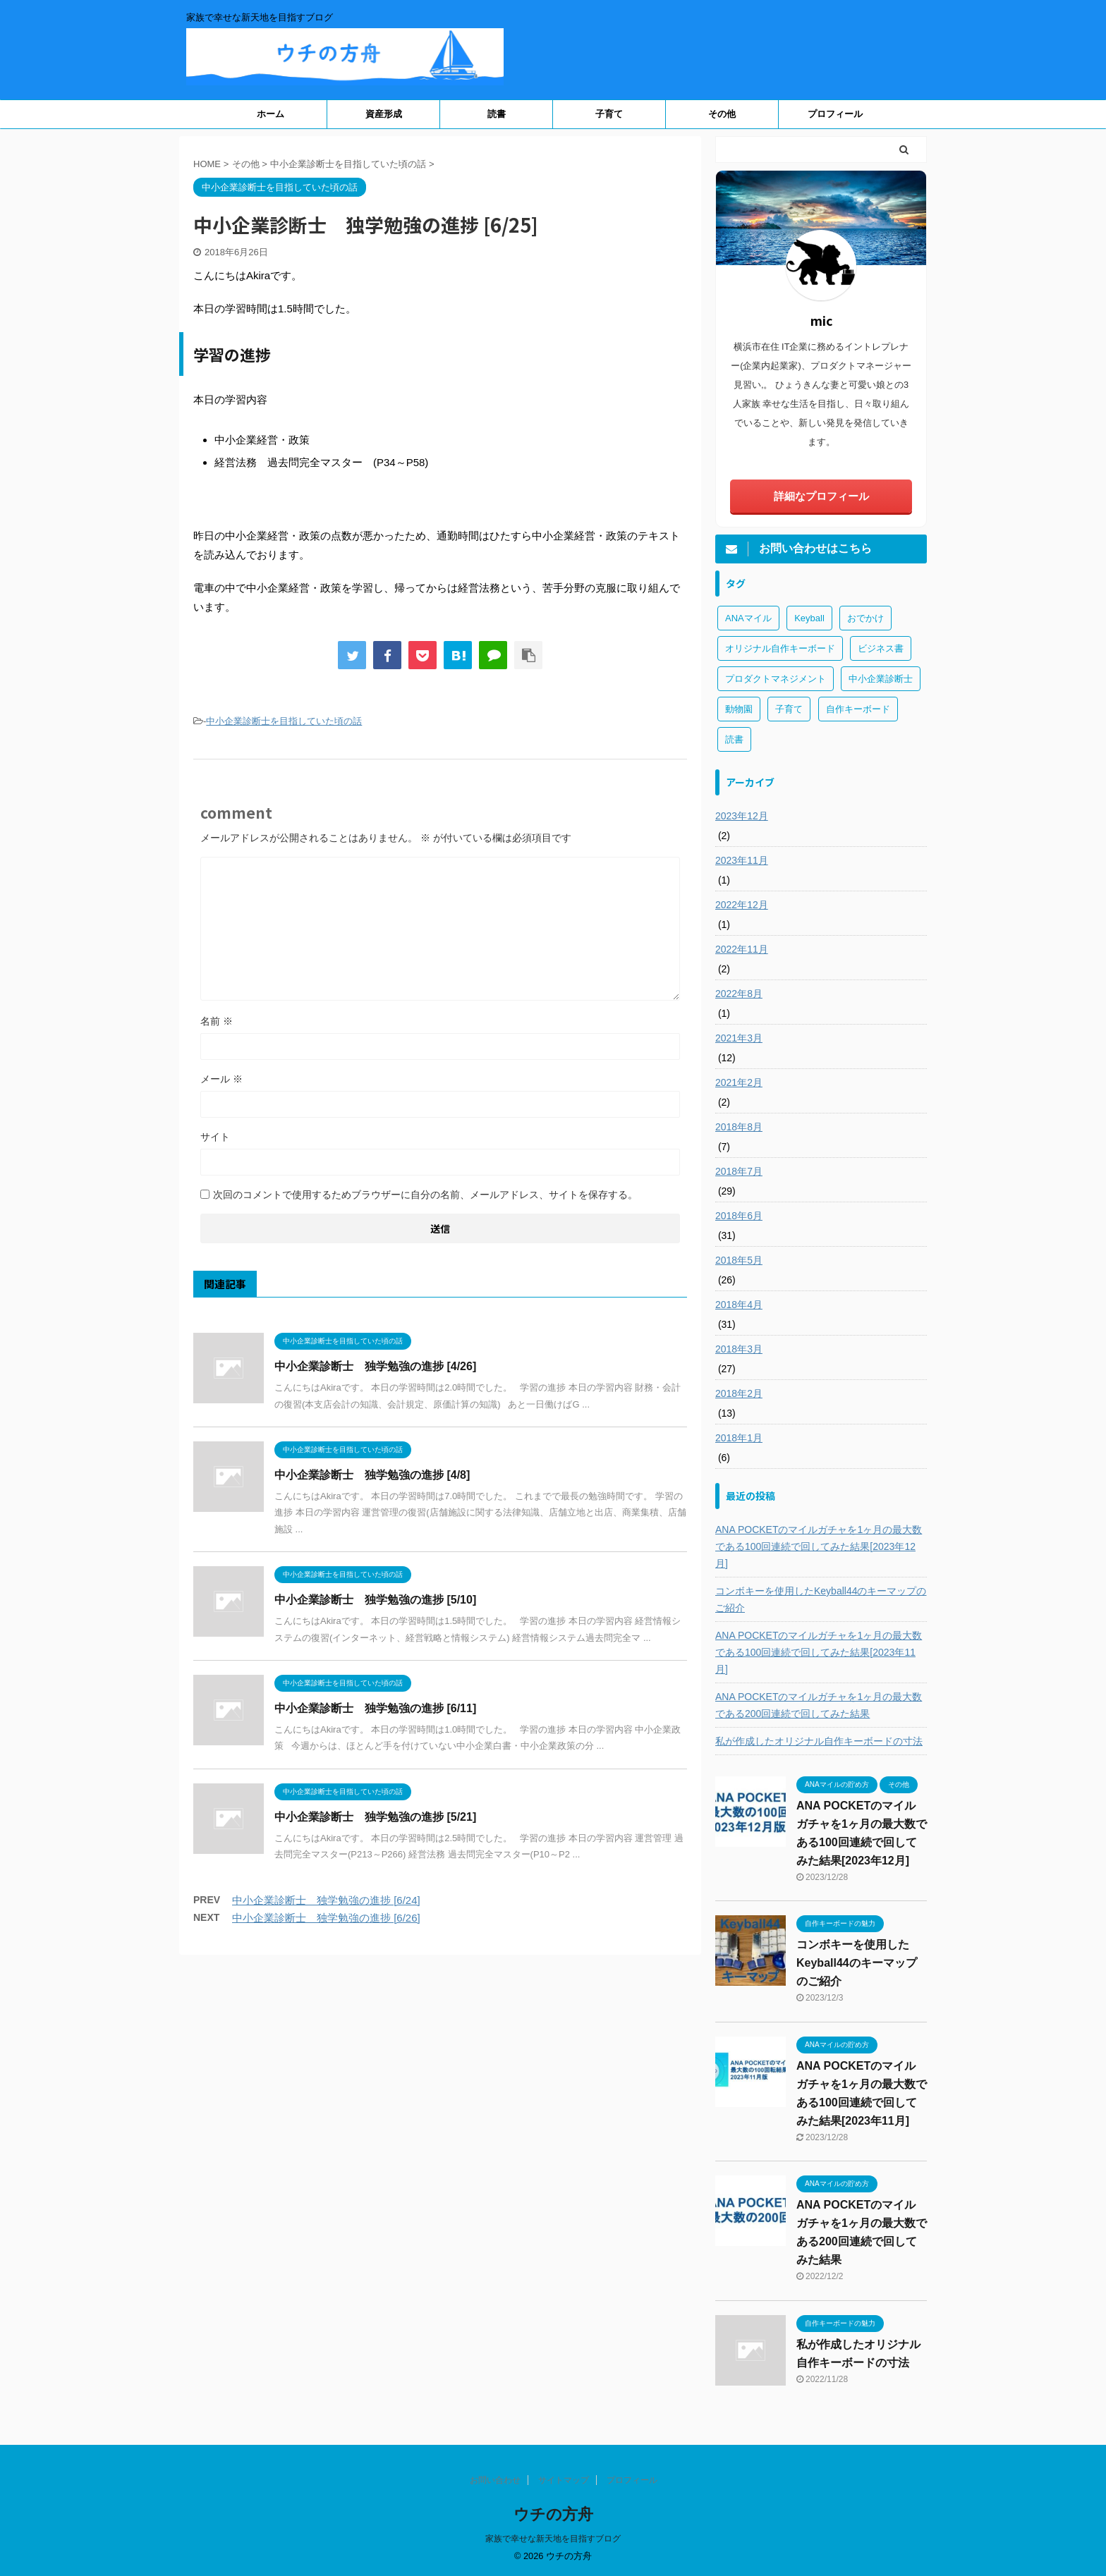  What do you see at coordinates (738, 1038) in the screenshot?
I see `2021年3月` at bounding box center [738, 1038].